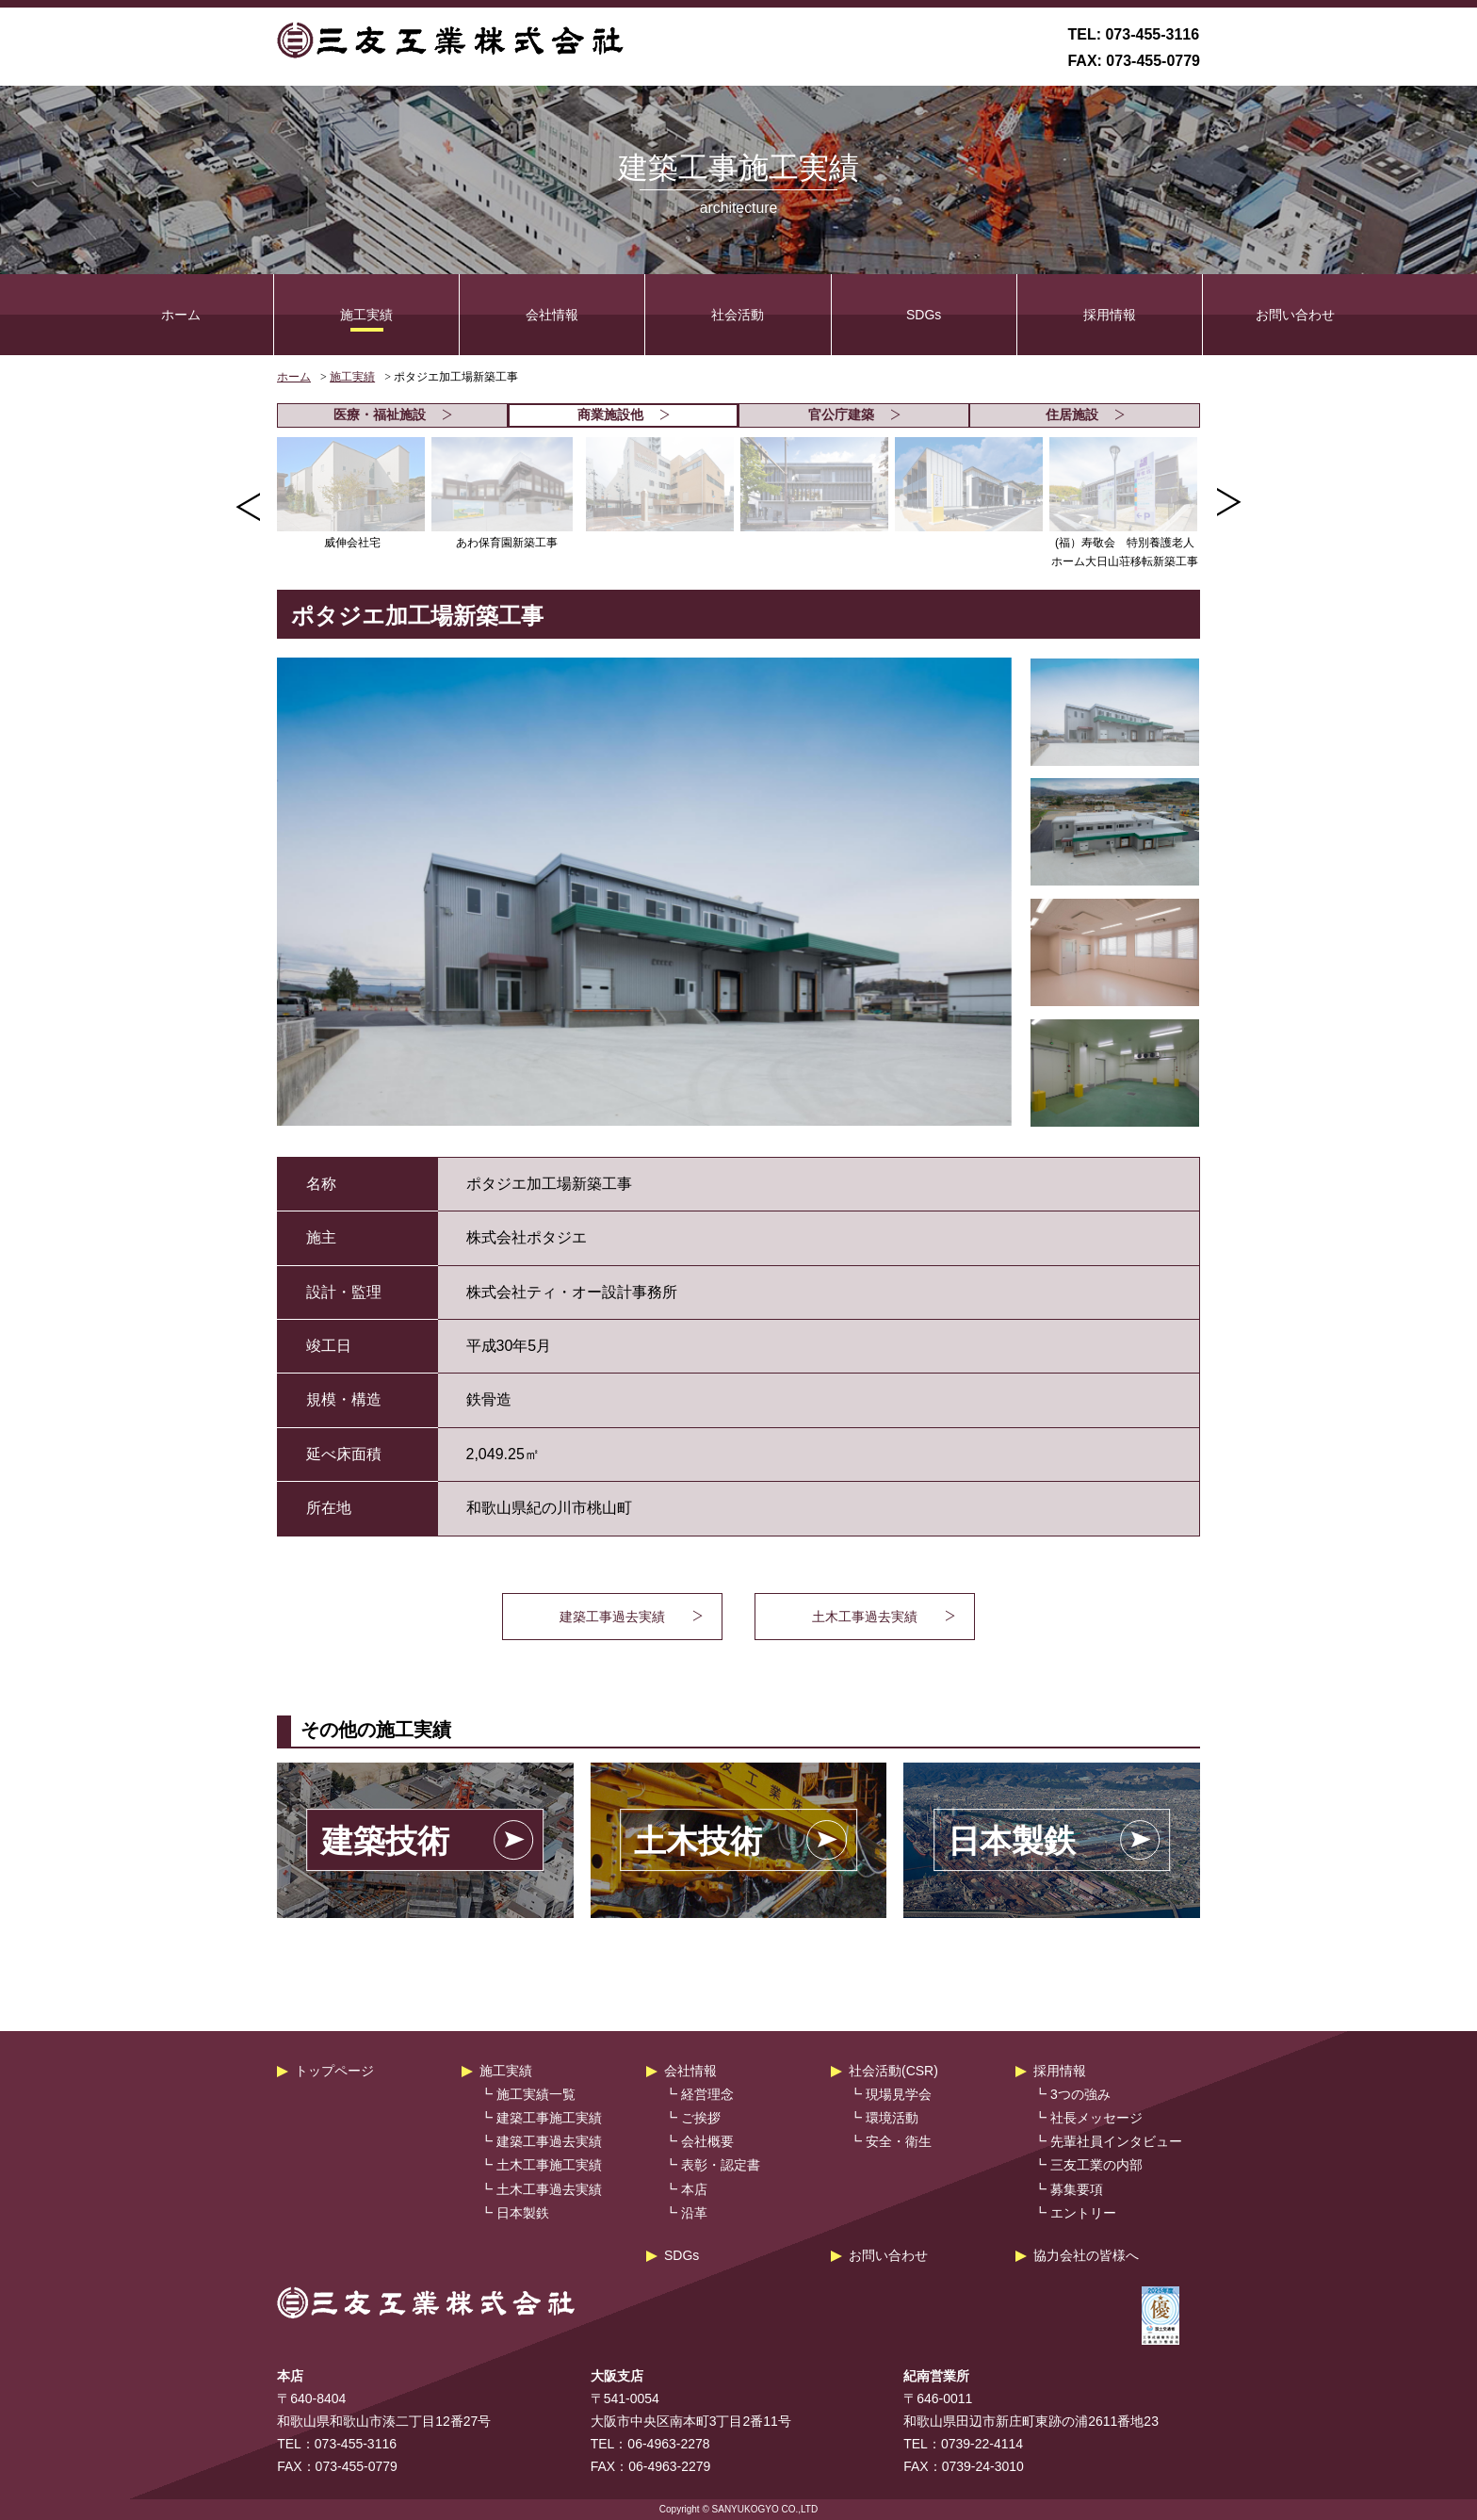  Describe the element at coordinates (549, 2189) in the screenshot. I see `土木工事過去実績` at that location.